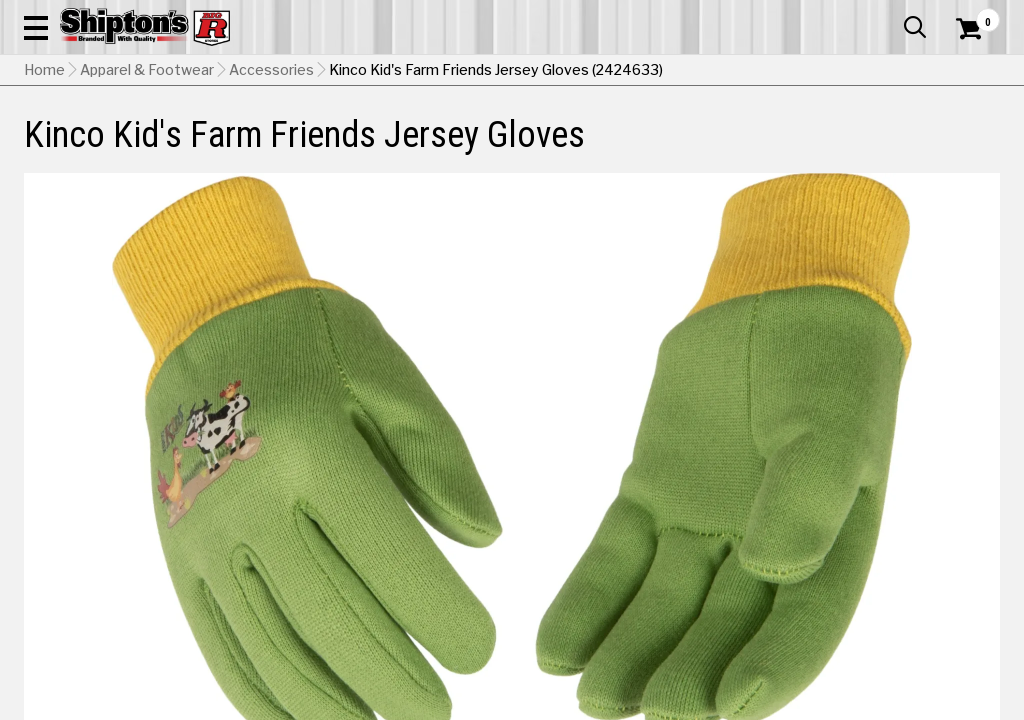  What do you see at coordinates (44, 195) in the screenshot?
I see `Home` at bounding box center [44, 195].